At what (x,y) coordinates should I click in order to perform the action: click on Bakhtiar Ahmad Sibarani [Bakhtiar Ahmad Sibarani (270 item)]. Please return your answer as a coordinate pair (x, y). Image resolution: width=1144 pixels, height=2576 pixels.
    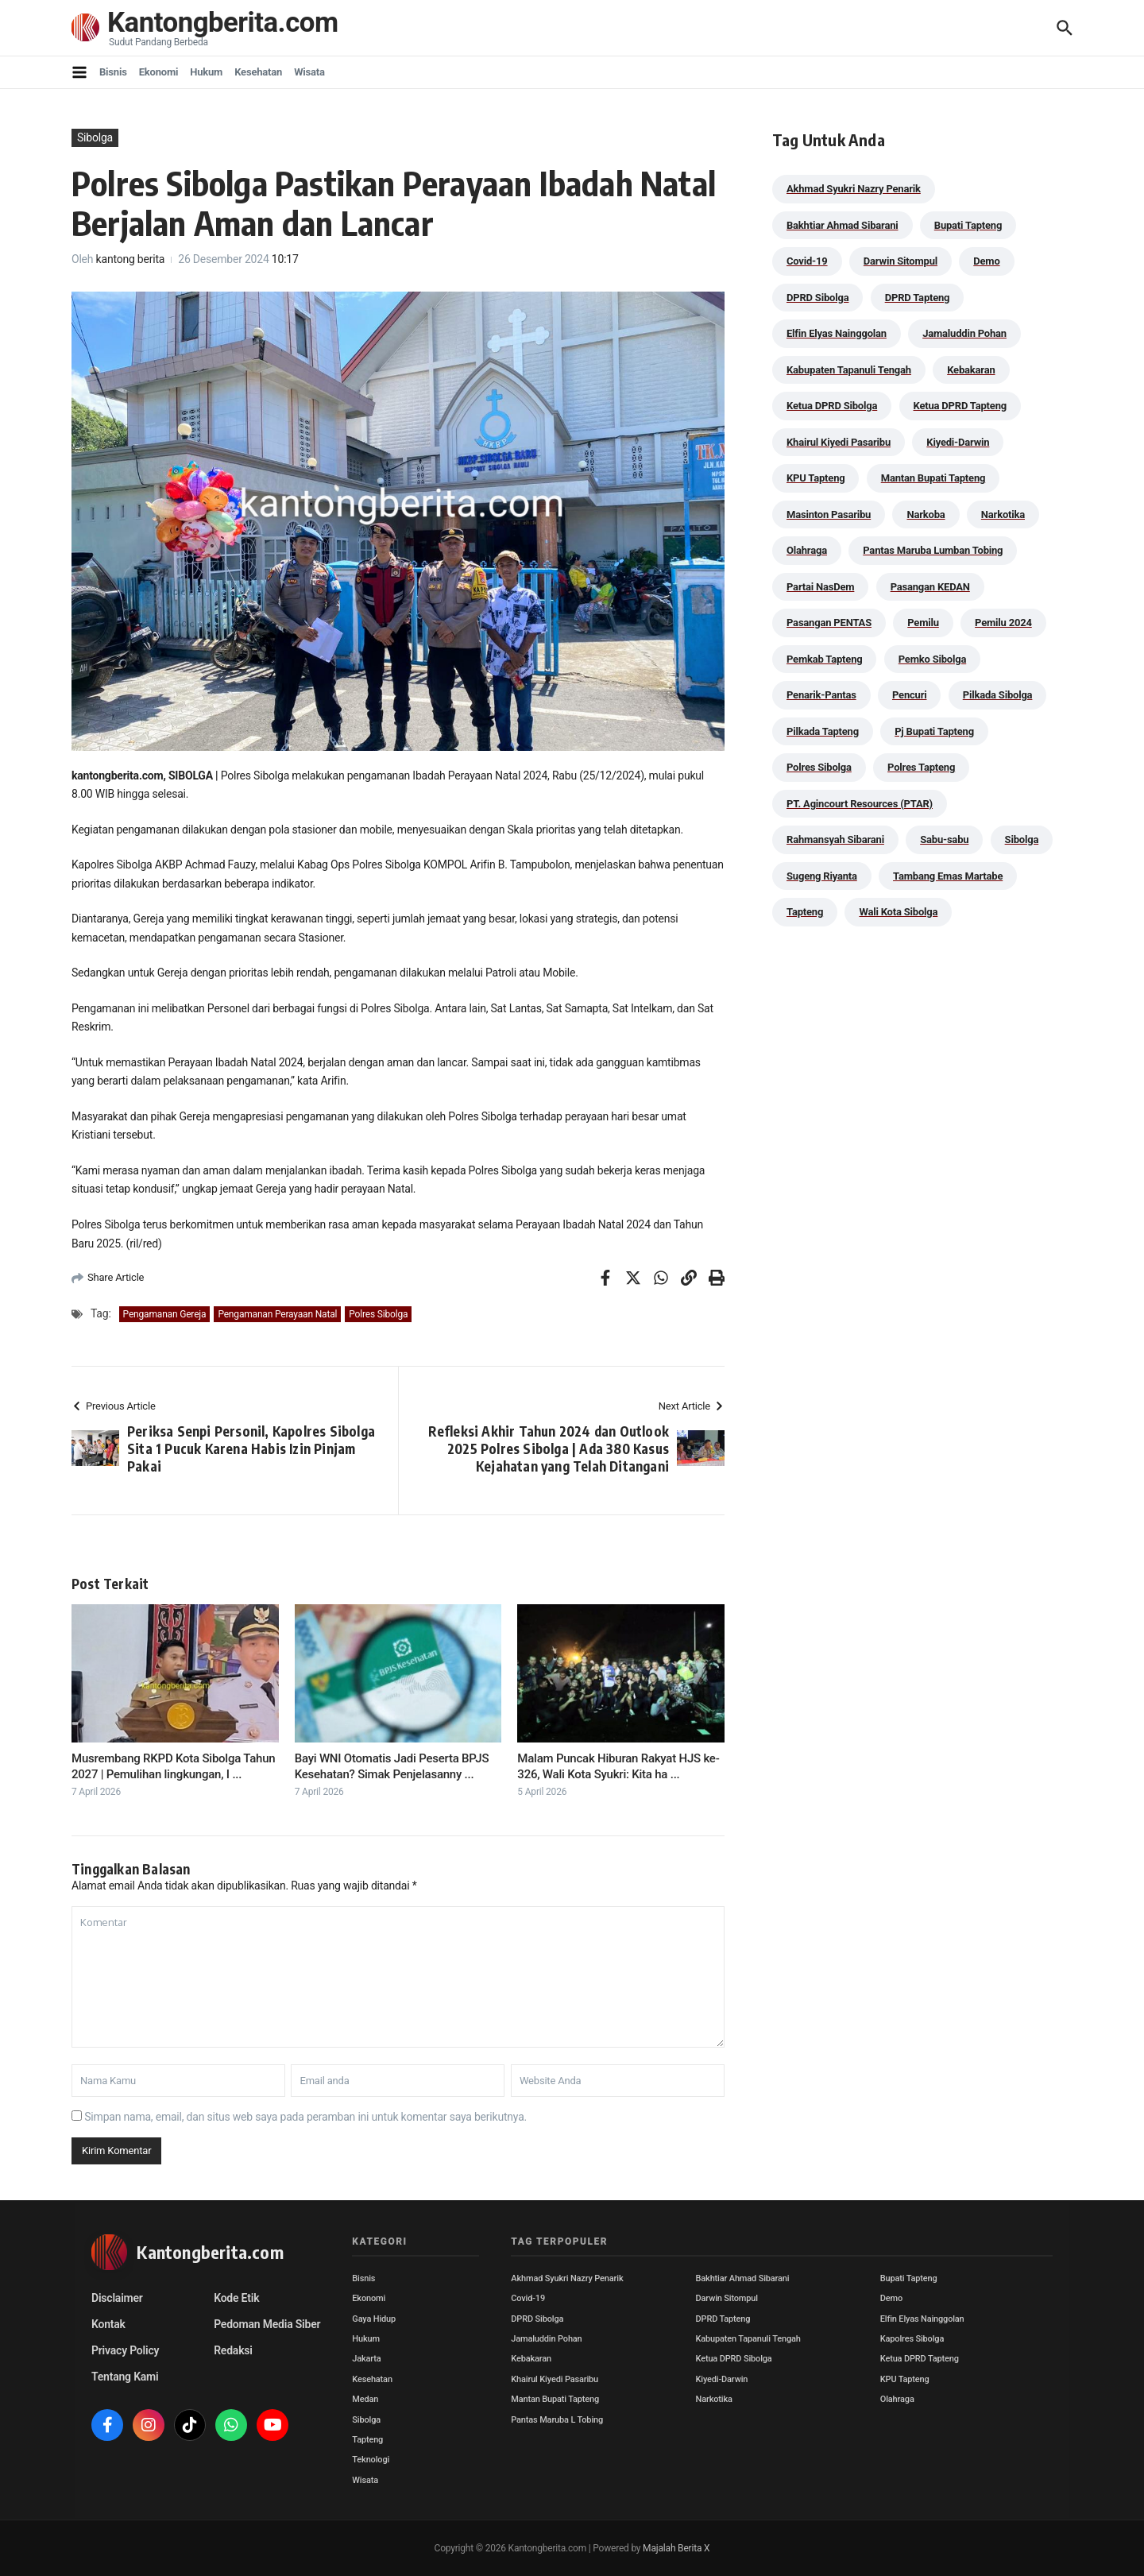
    Looking at the image, I should click on (842, 225).